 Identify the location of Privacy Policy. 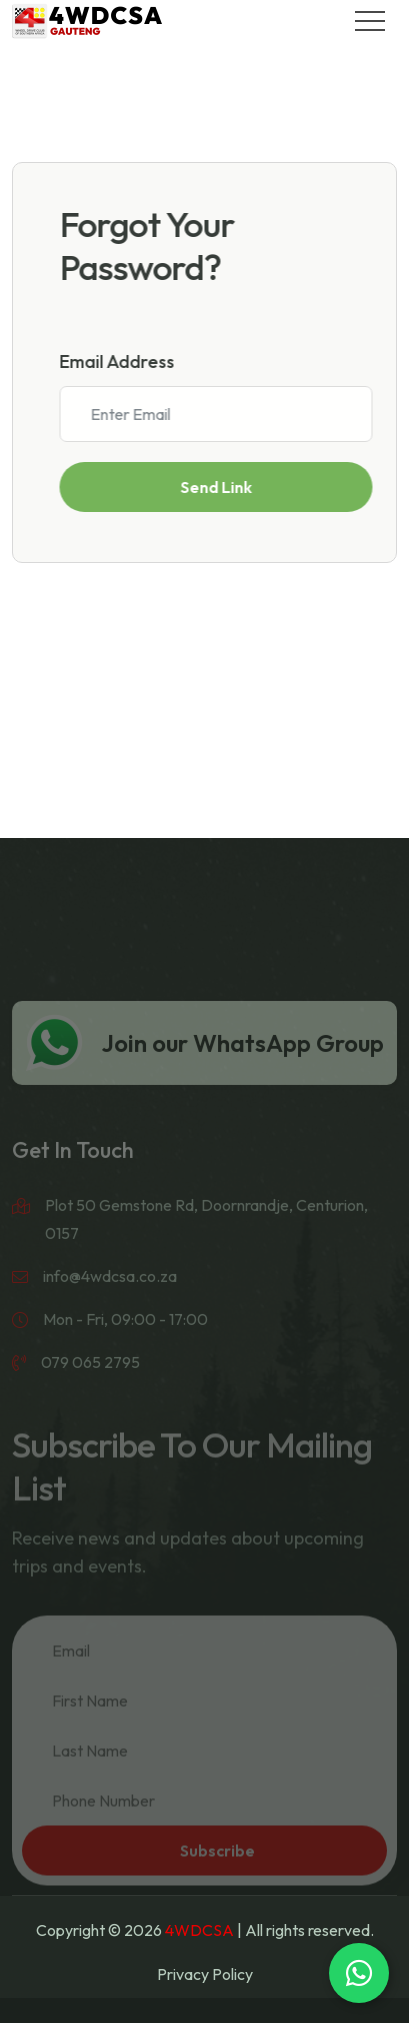
(205, 1974).